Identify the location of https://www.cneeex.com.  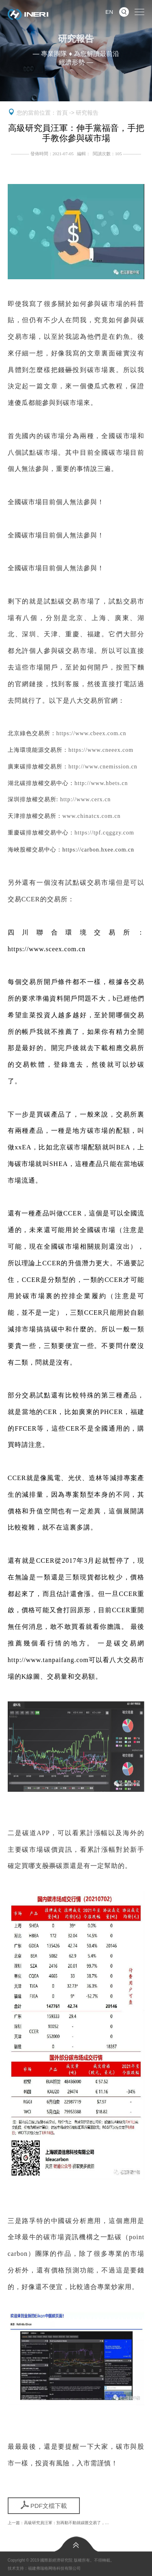
(101, 750).